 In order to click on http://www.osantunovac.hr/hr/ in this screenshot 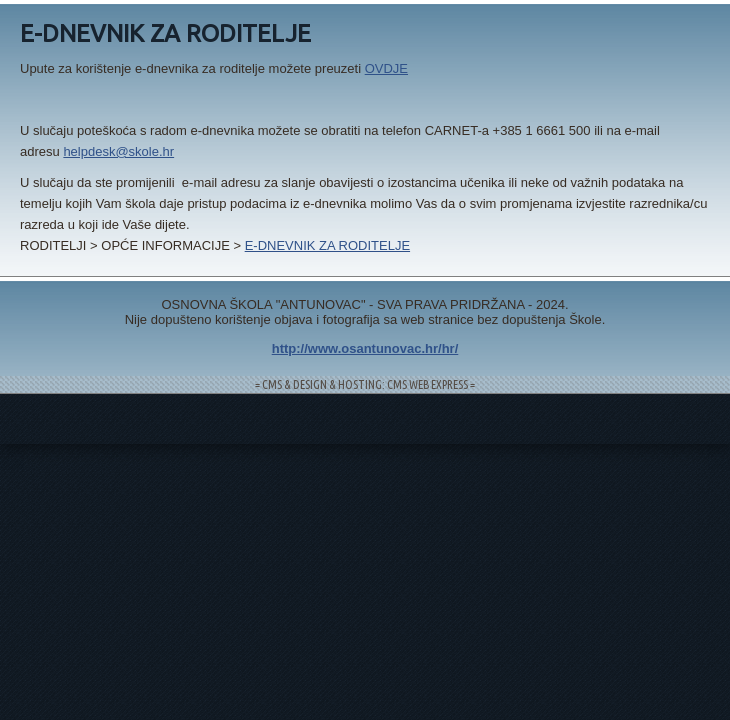, I will do `click(365, 348)`.